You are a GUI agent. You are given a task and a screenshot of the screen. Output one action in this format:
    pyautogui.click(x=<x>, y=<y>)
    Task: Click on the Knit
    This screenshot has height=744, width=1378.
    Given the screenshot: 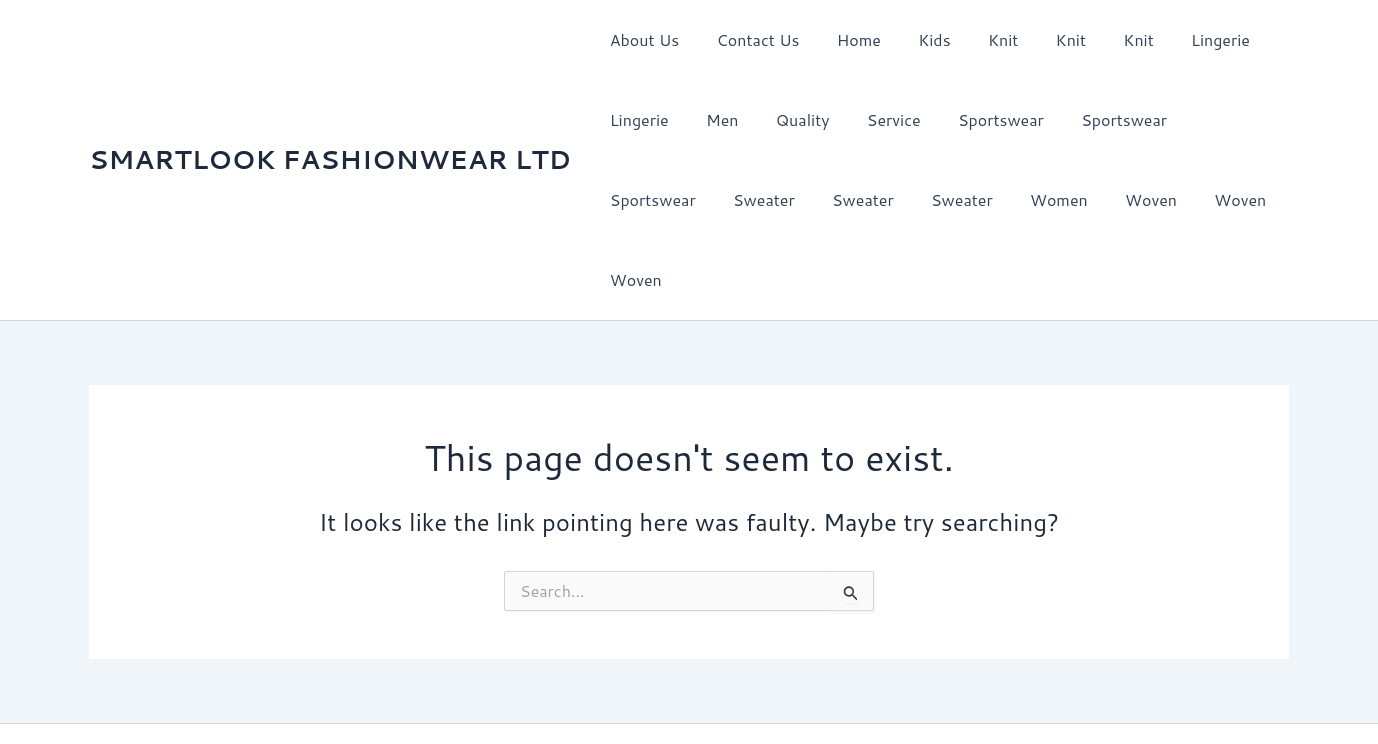 What is the action you would take?
    pyautogui.click(x=979, y=39)
    